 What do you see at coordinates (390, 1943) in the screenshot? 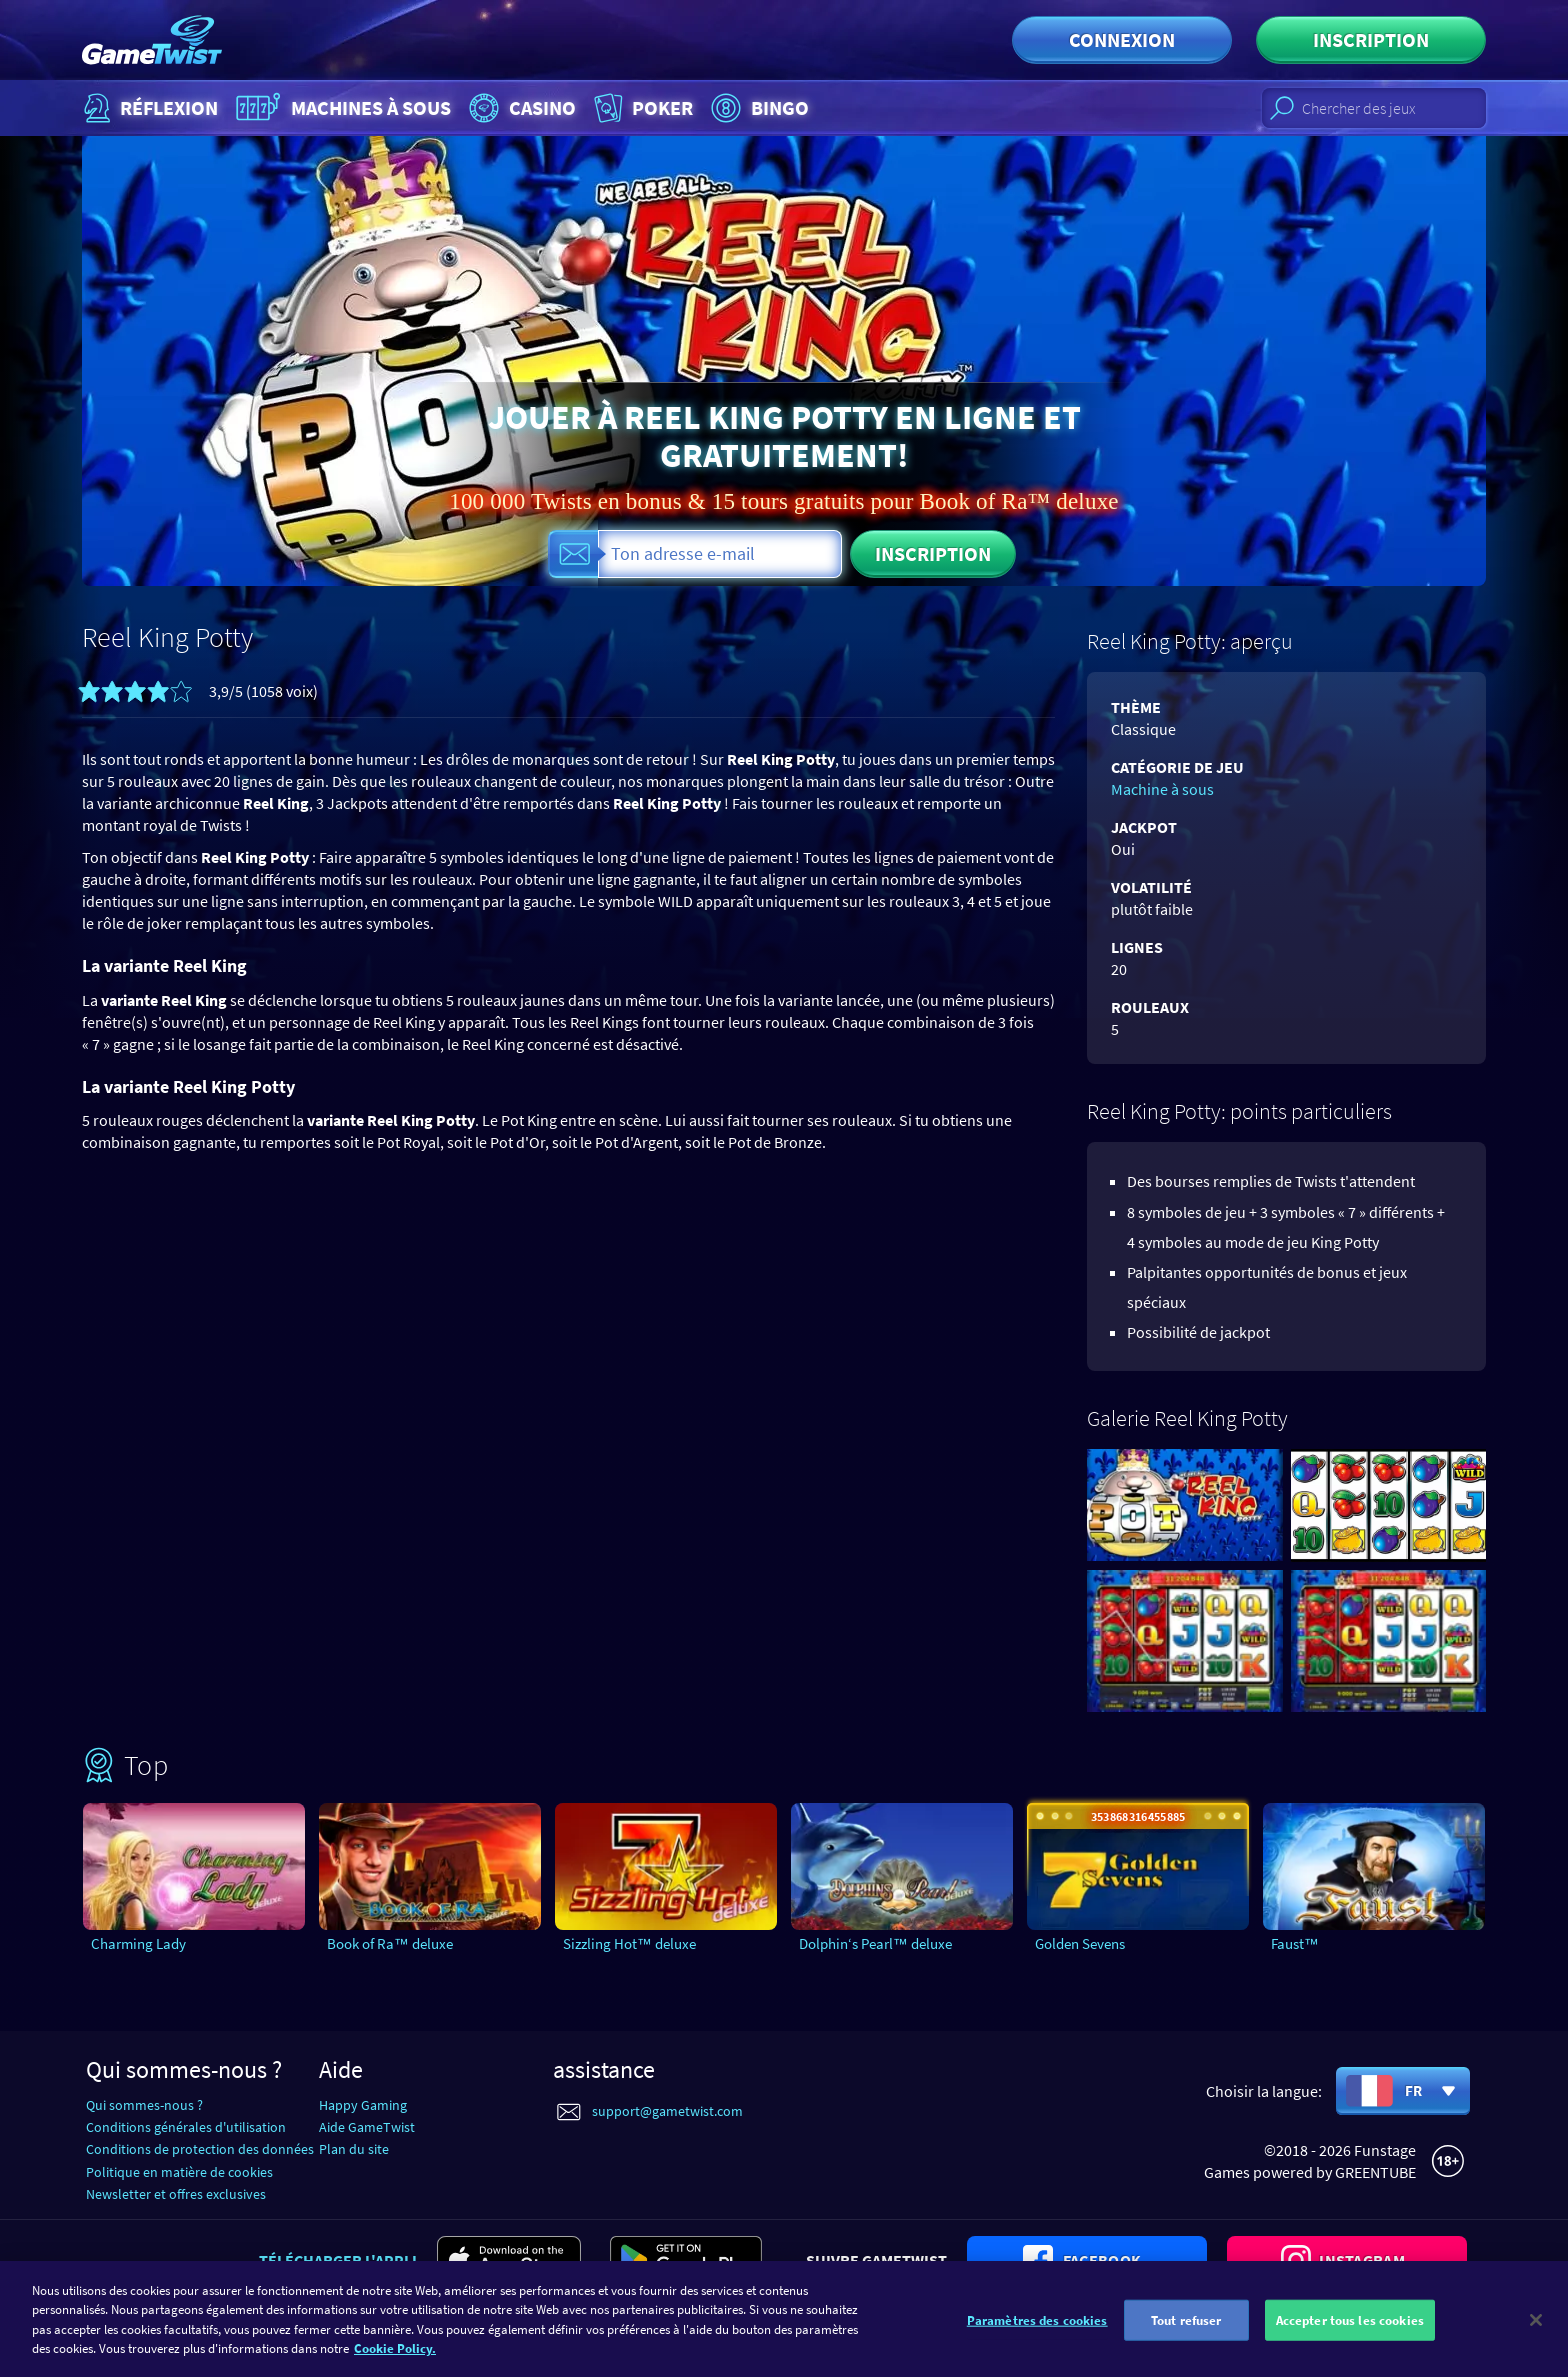
I see `Book of Ra™ deluxe` at bounding box center [390, 1943].